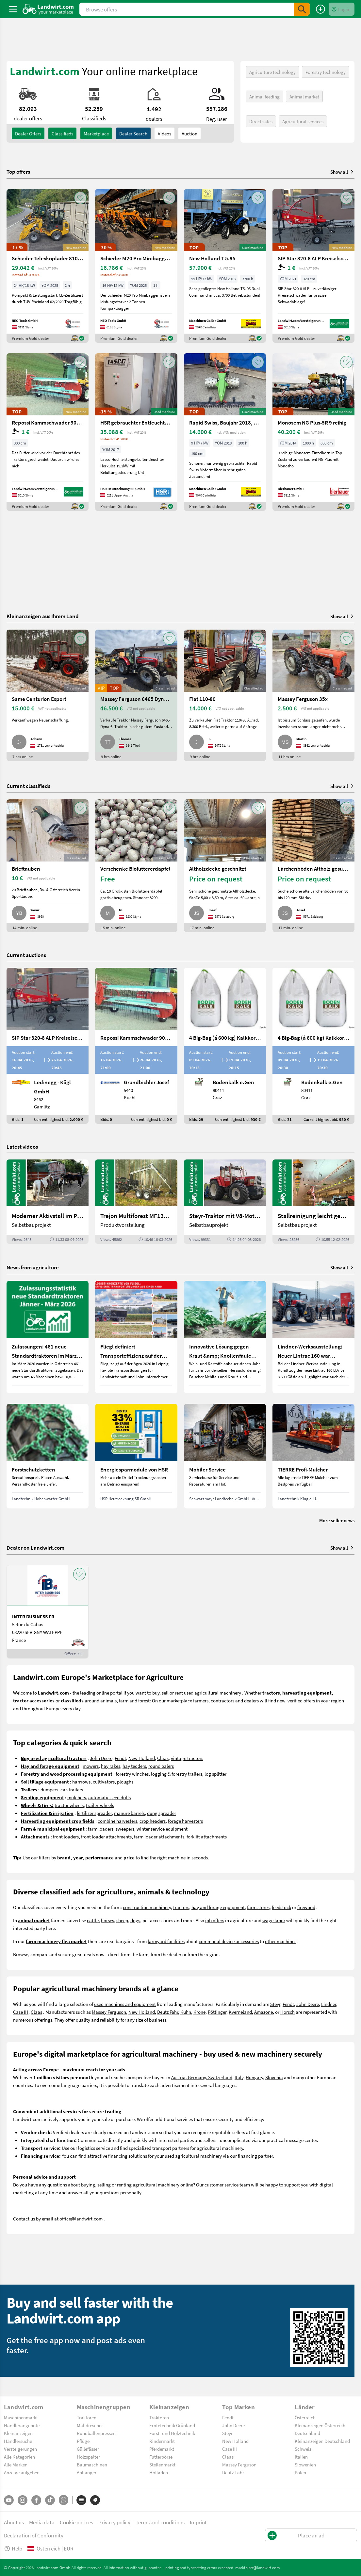 This screenshot has width=361, height=2576. I want to click on crop headers, so click(152, 1821).